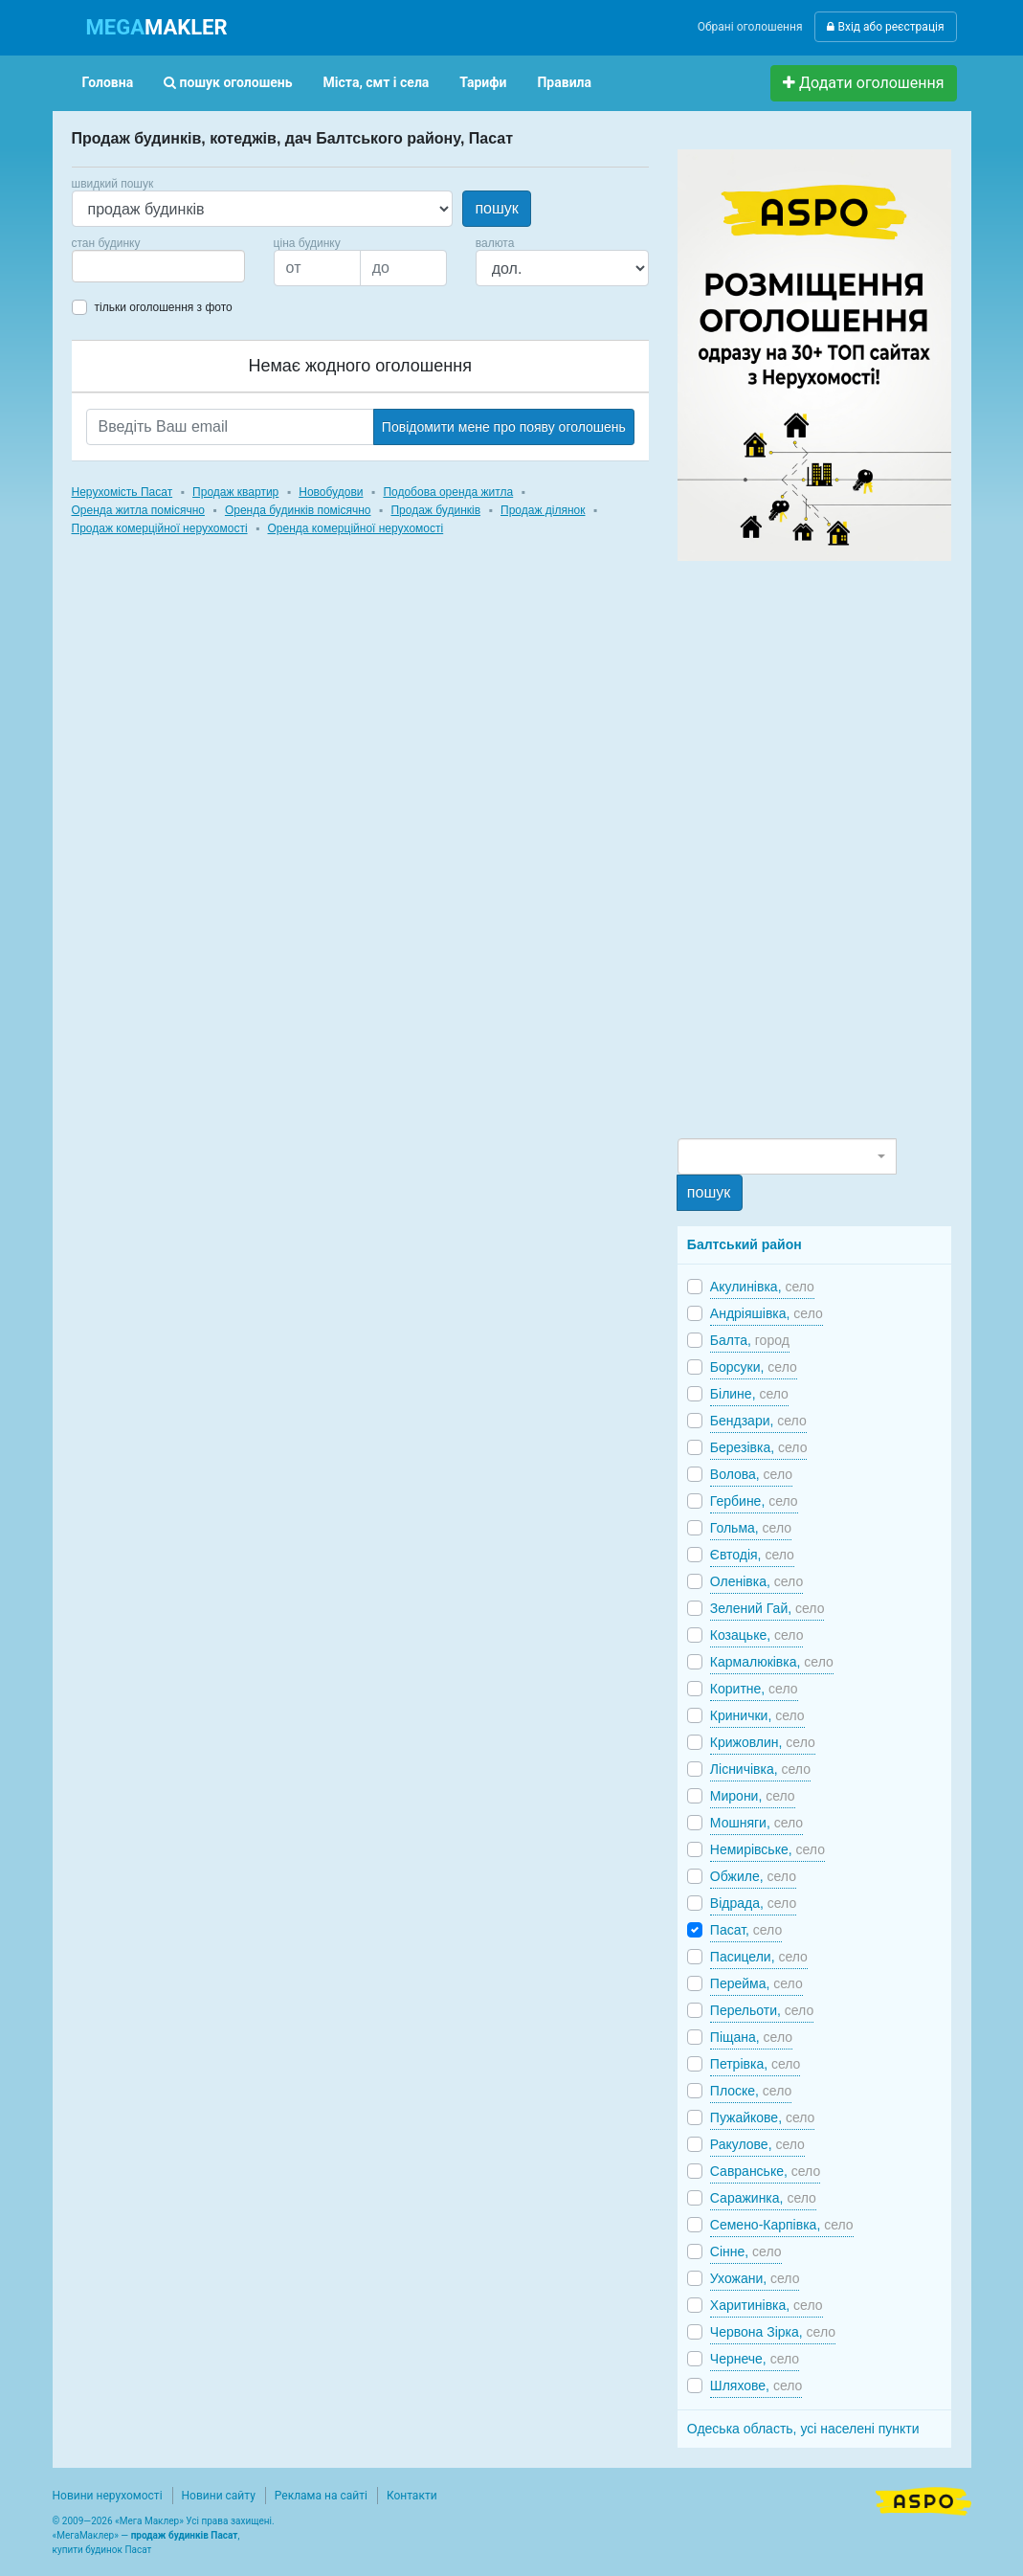  I want to click on Вхід або реєстрація, so click(885, 27).